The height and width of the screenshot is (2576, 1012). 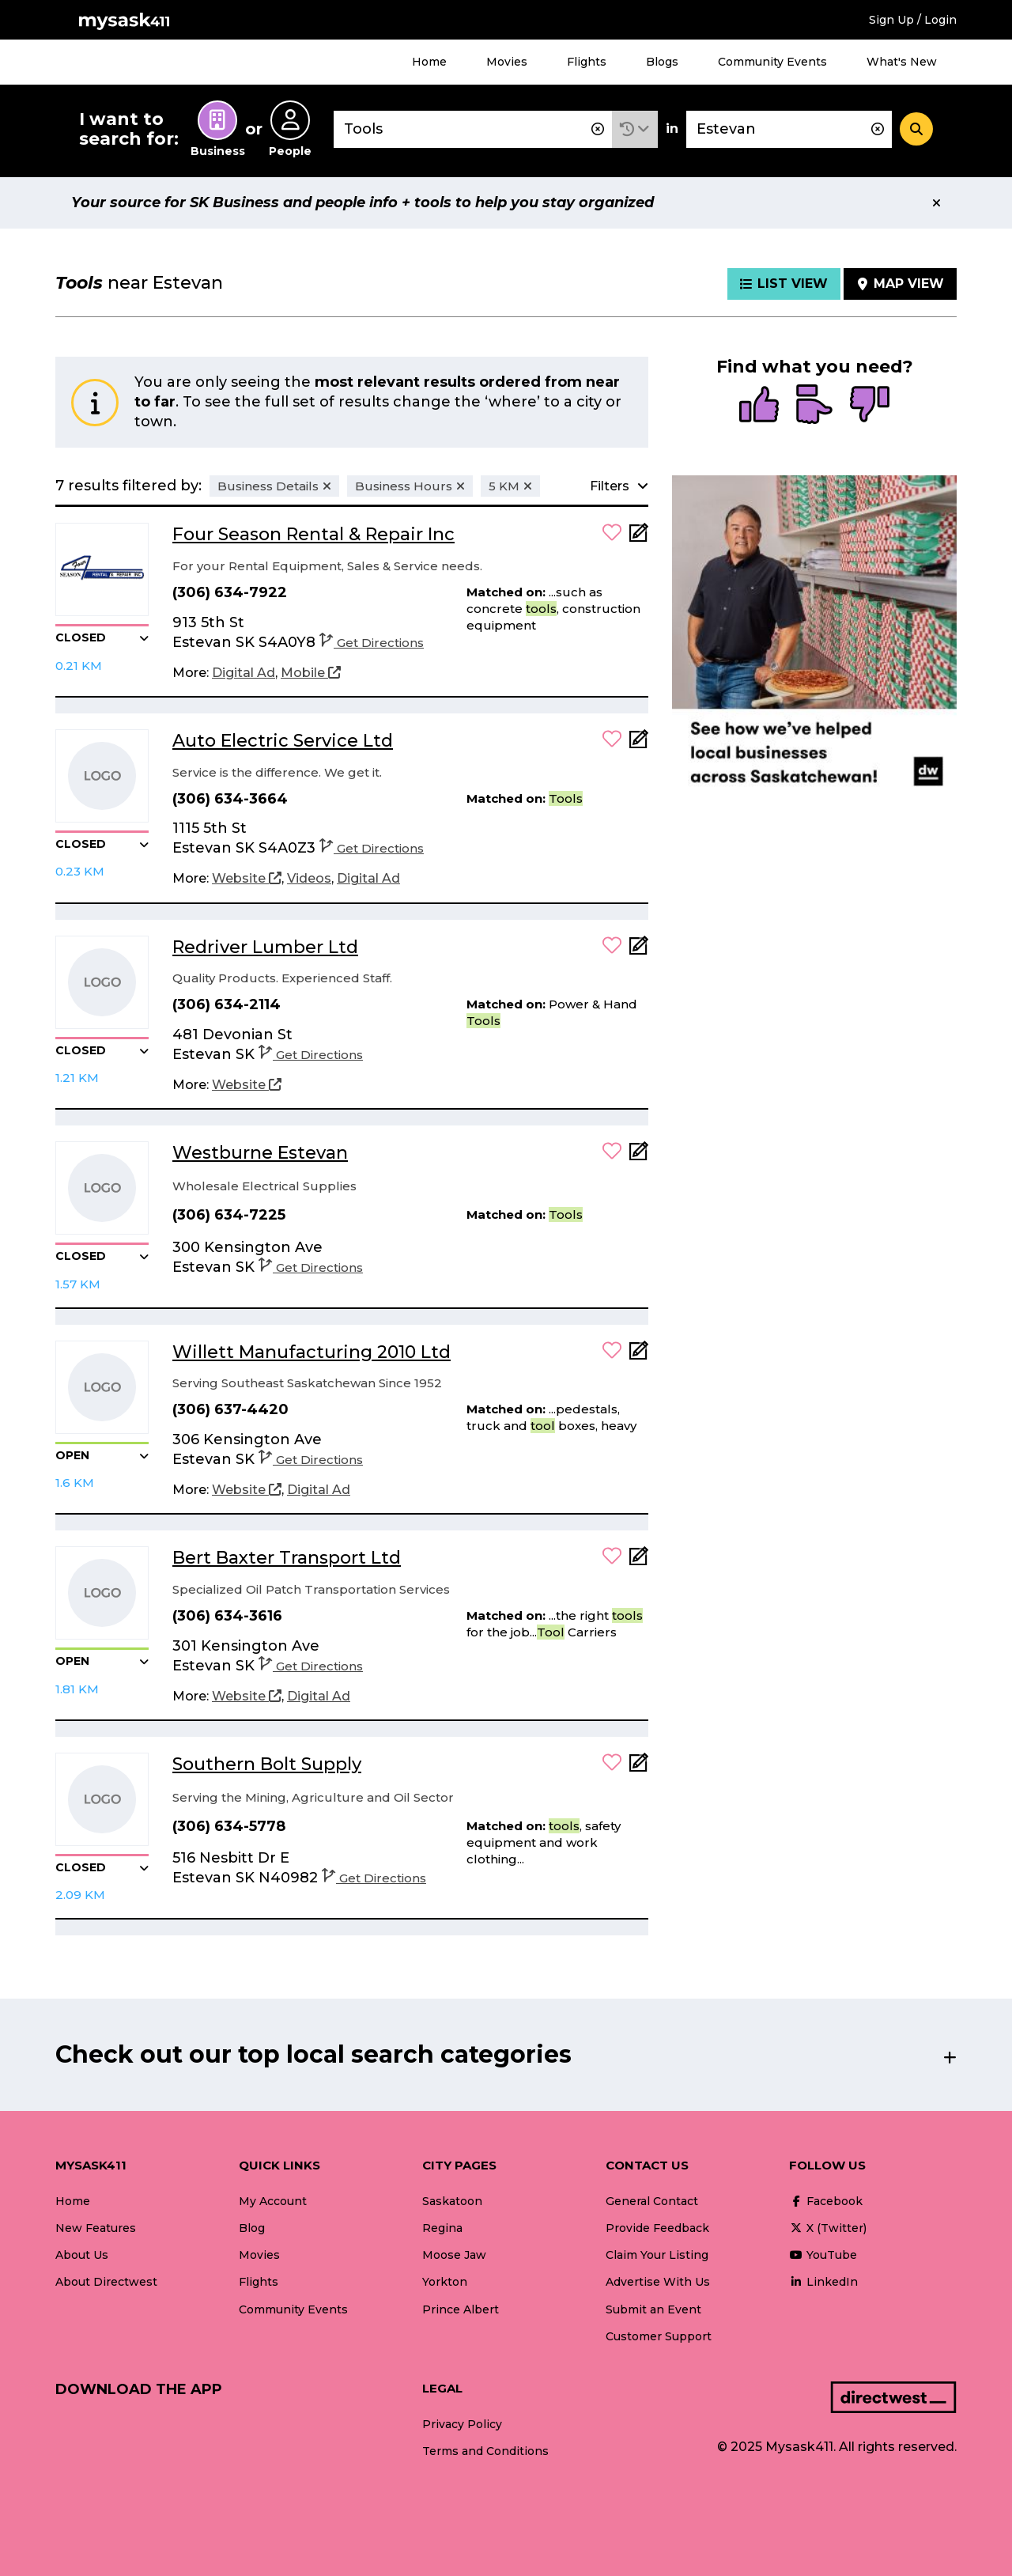 What do you see at coordinates (106, 2282) in the screenshot?
I see `About Directwest` at bounding box center [106, 2282].